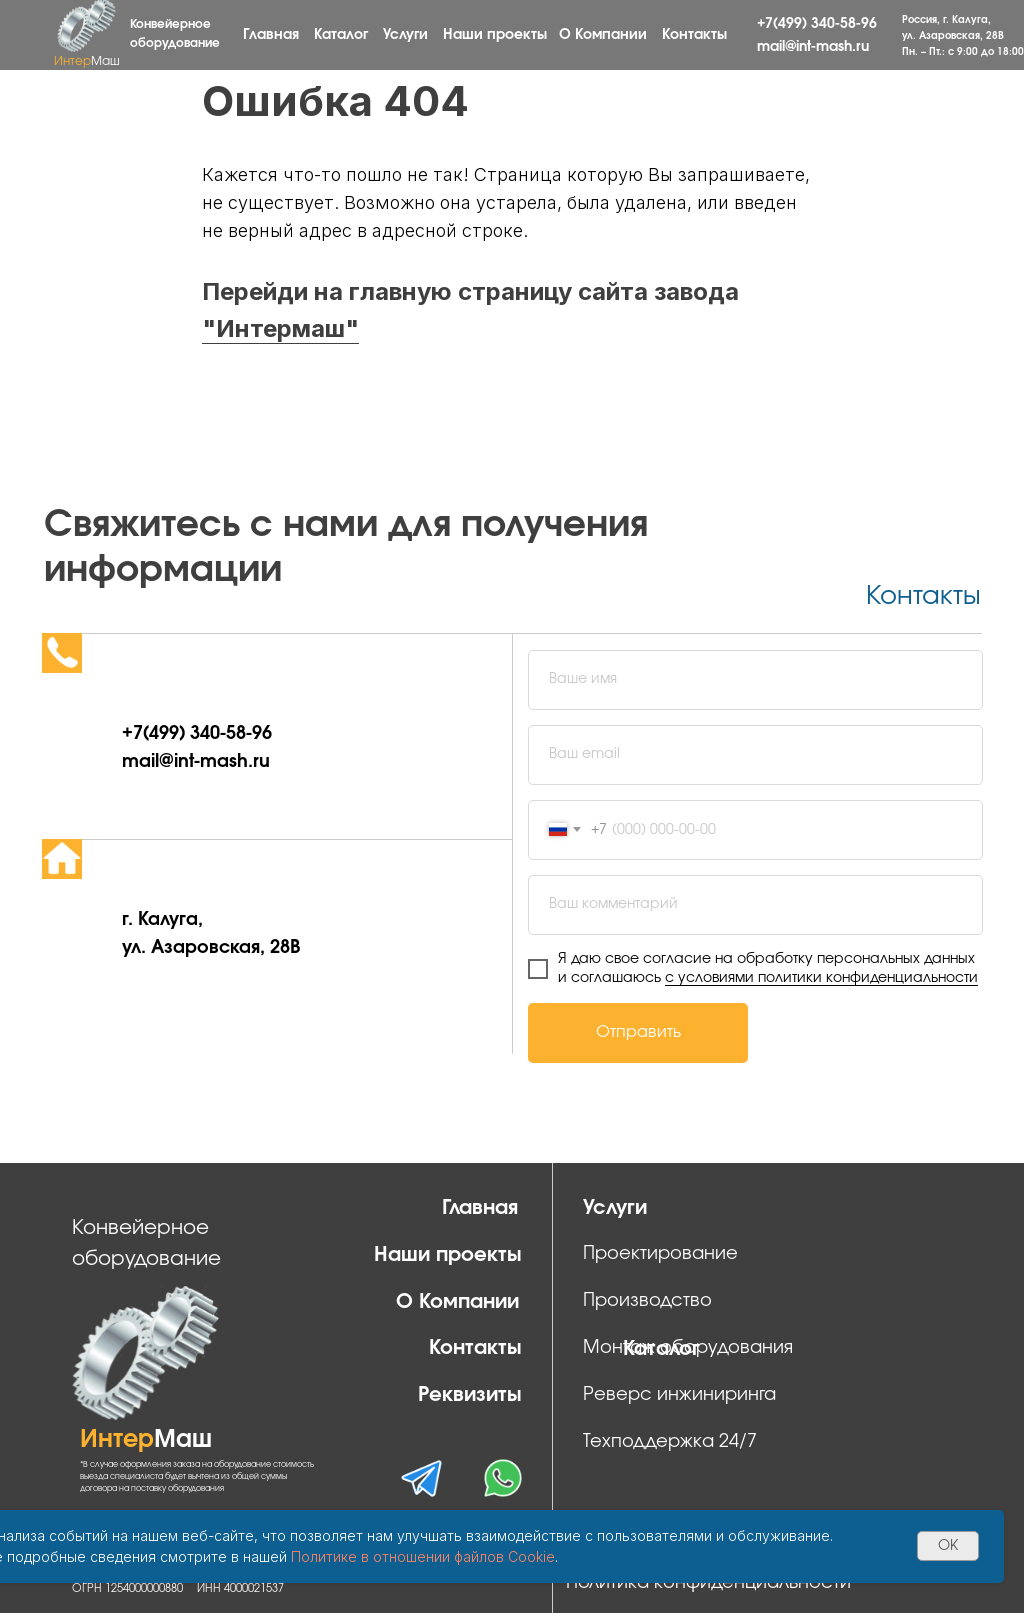 This screenshot has height=1613, width=1024. I want to click on Наши проекты, so click(495, 35).